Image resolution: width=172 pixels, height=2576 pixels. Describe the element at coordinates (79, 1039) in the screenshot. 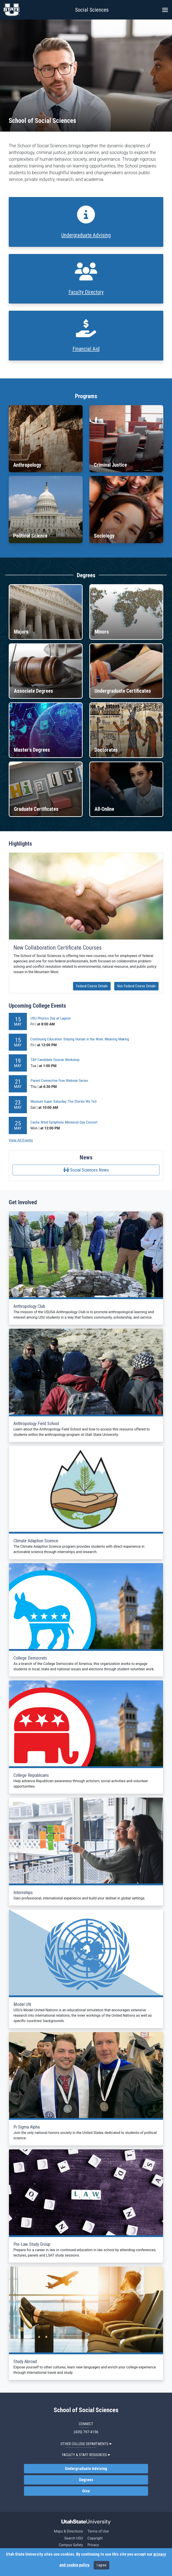

I see `Continuing Education: Staying Human in the Work: Meaning Making` at that location.